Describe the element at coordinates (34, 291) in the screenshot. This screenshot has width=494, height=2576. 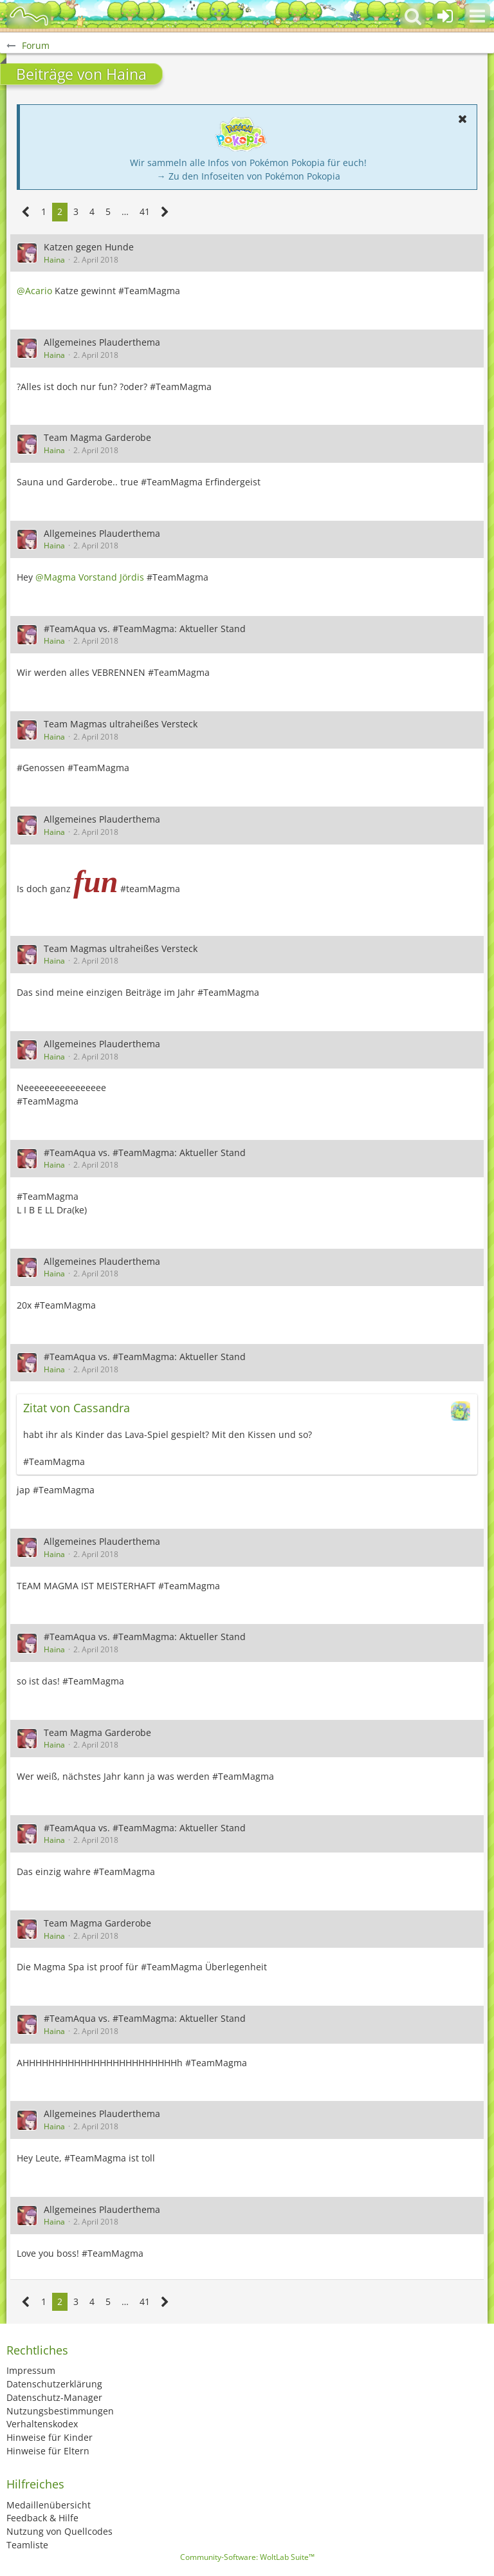
I see `@Acario` at that location.